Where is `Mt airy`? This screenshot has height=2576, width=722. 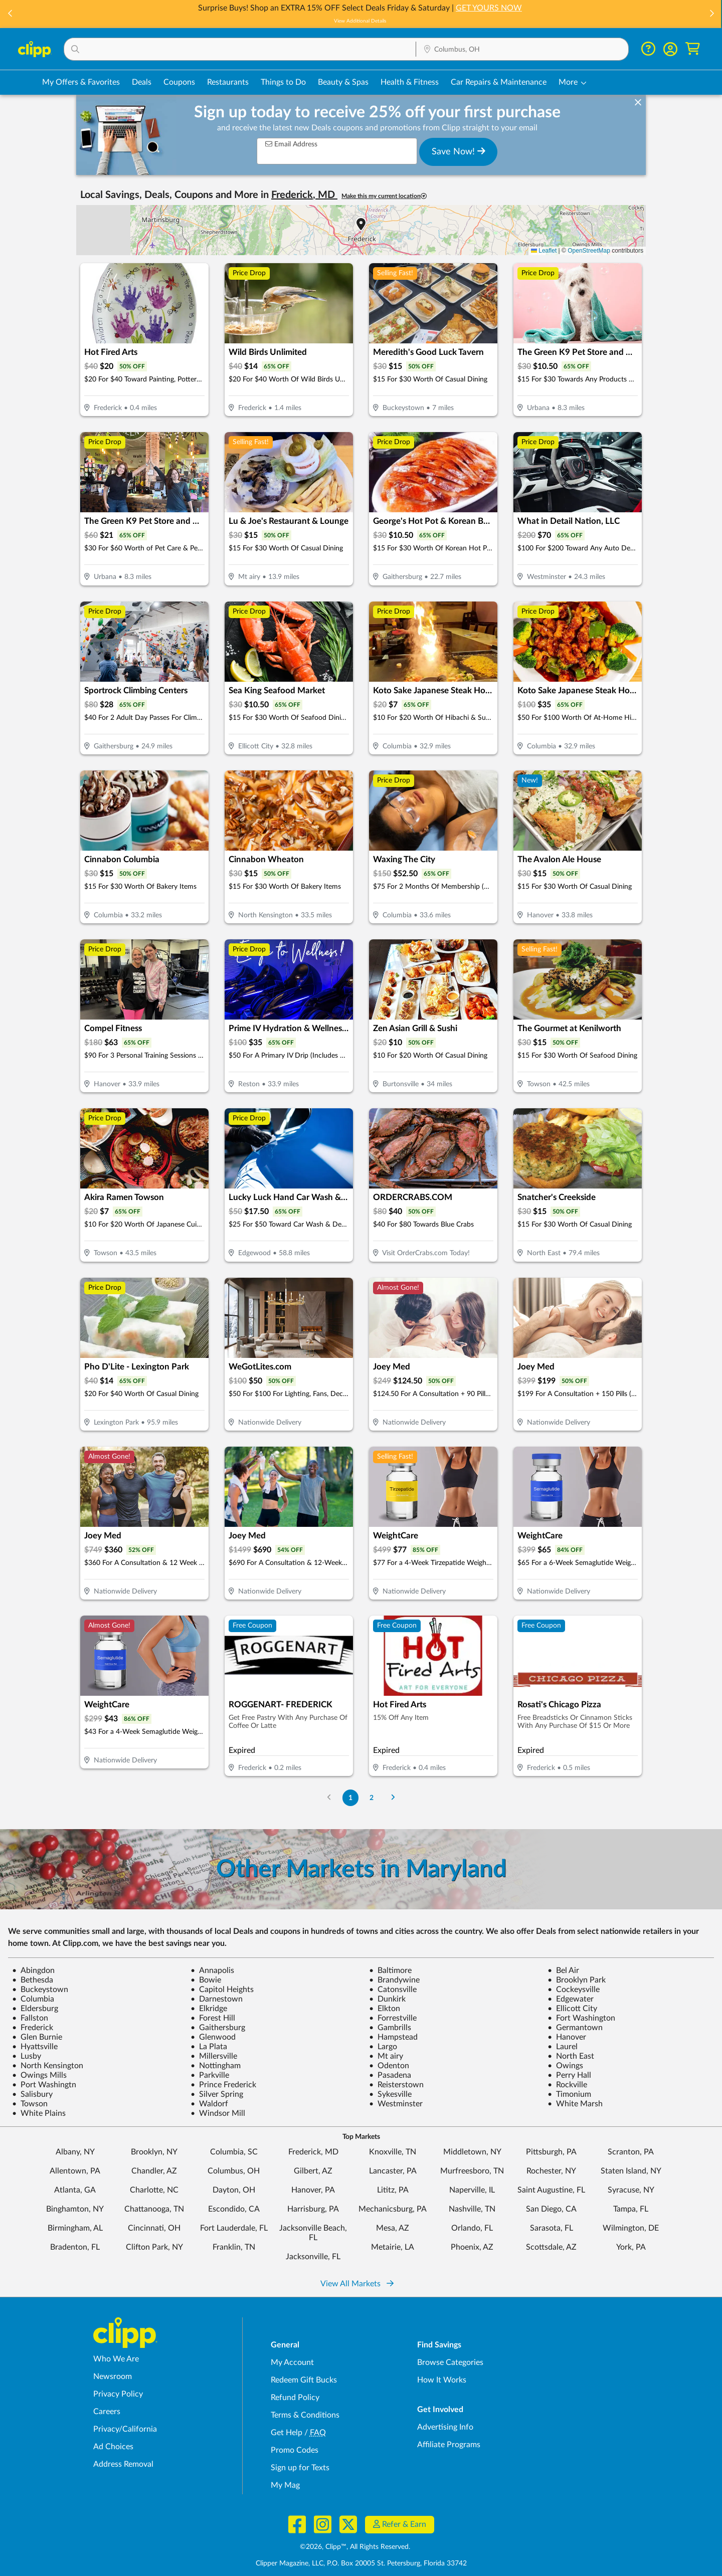
Mt airy is located at coordinates (386, 2056).